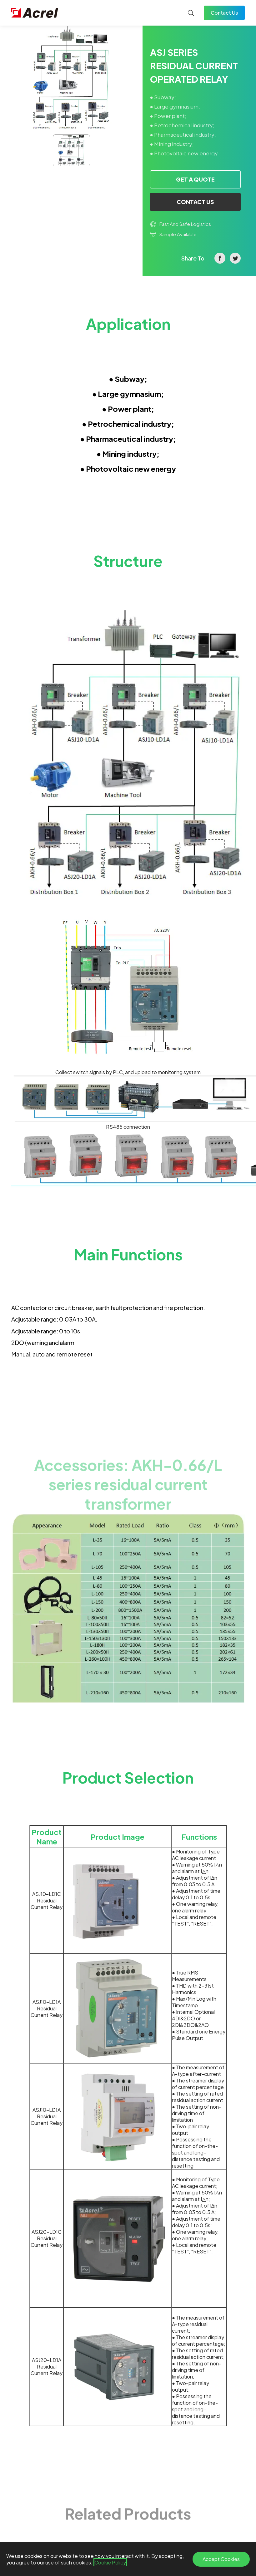 The image size is (256, 2576). I want to click on Cookie Policy, so click(110, 2562).